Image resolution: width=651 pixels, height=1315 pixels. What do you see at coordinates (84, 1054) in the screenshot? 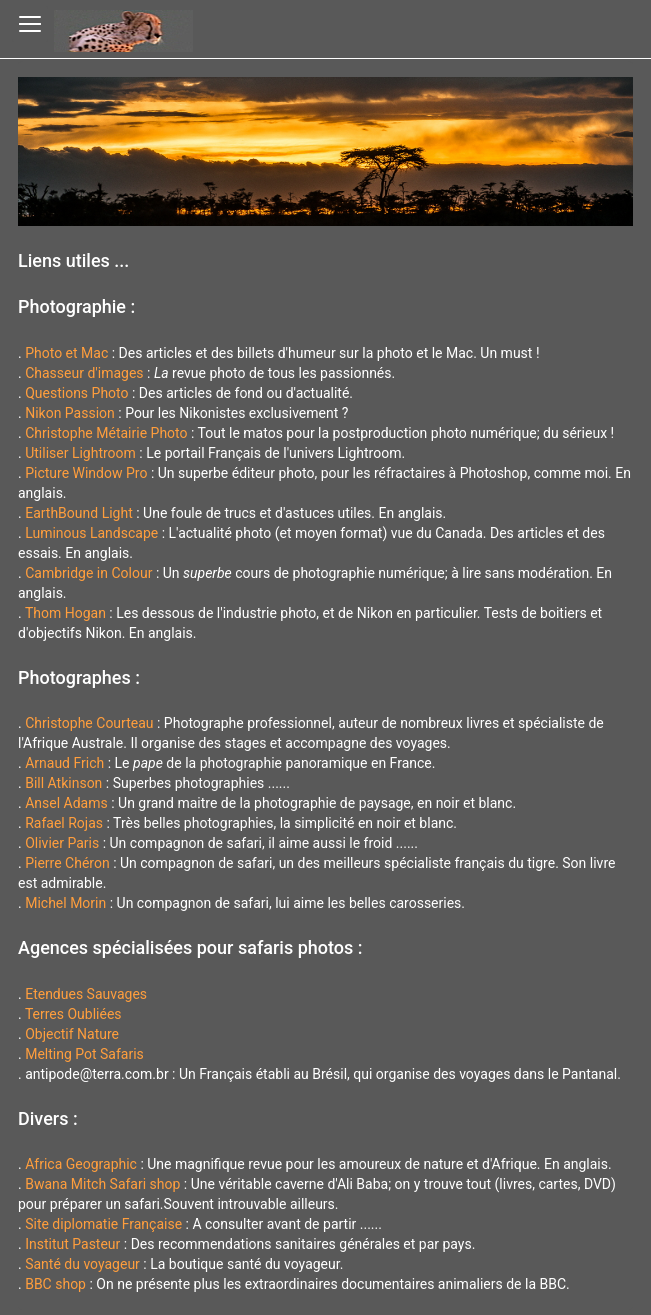
I see `Melting Pot Safaris` at bounding box center [84, 1054].